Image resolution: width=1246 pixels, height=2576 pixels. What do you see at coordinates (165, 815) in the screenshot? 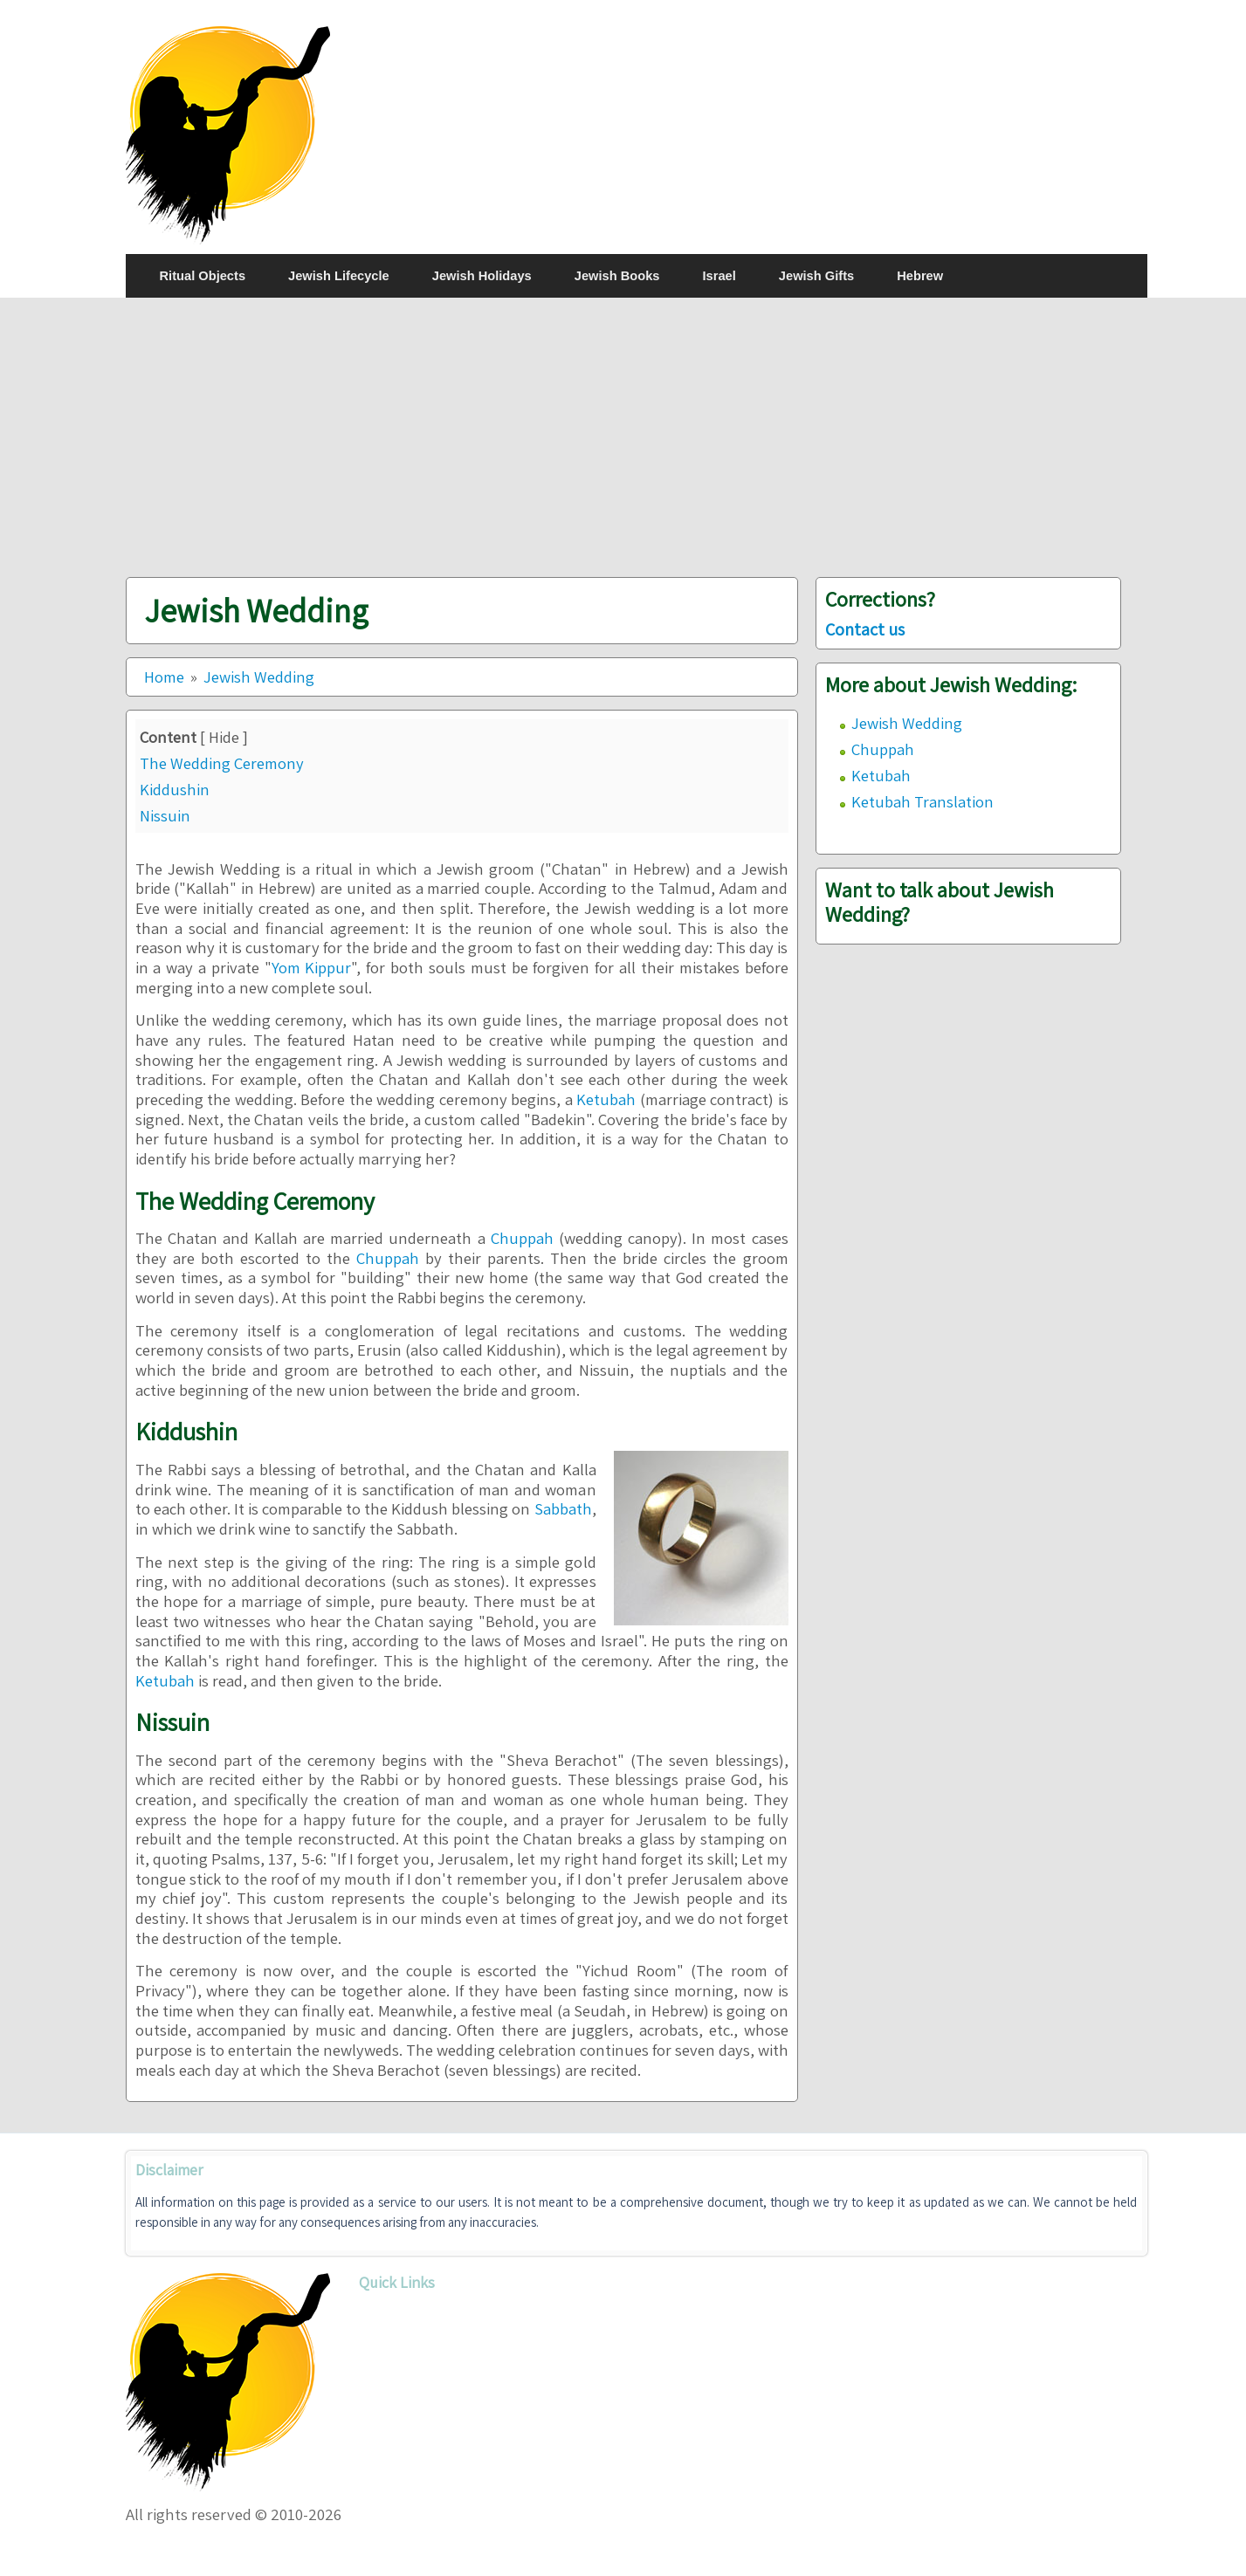
I see `Nissuin` at bounding box center [165, 815].